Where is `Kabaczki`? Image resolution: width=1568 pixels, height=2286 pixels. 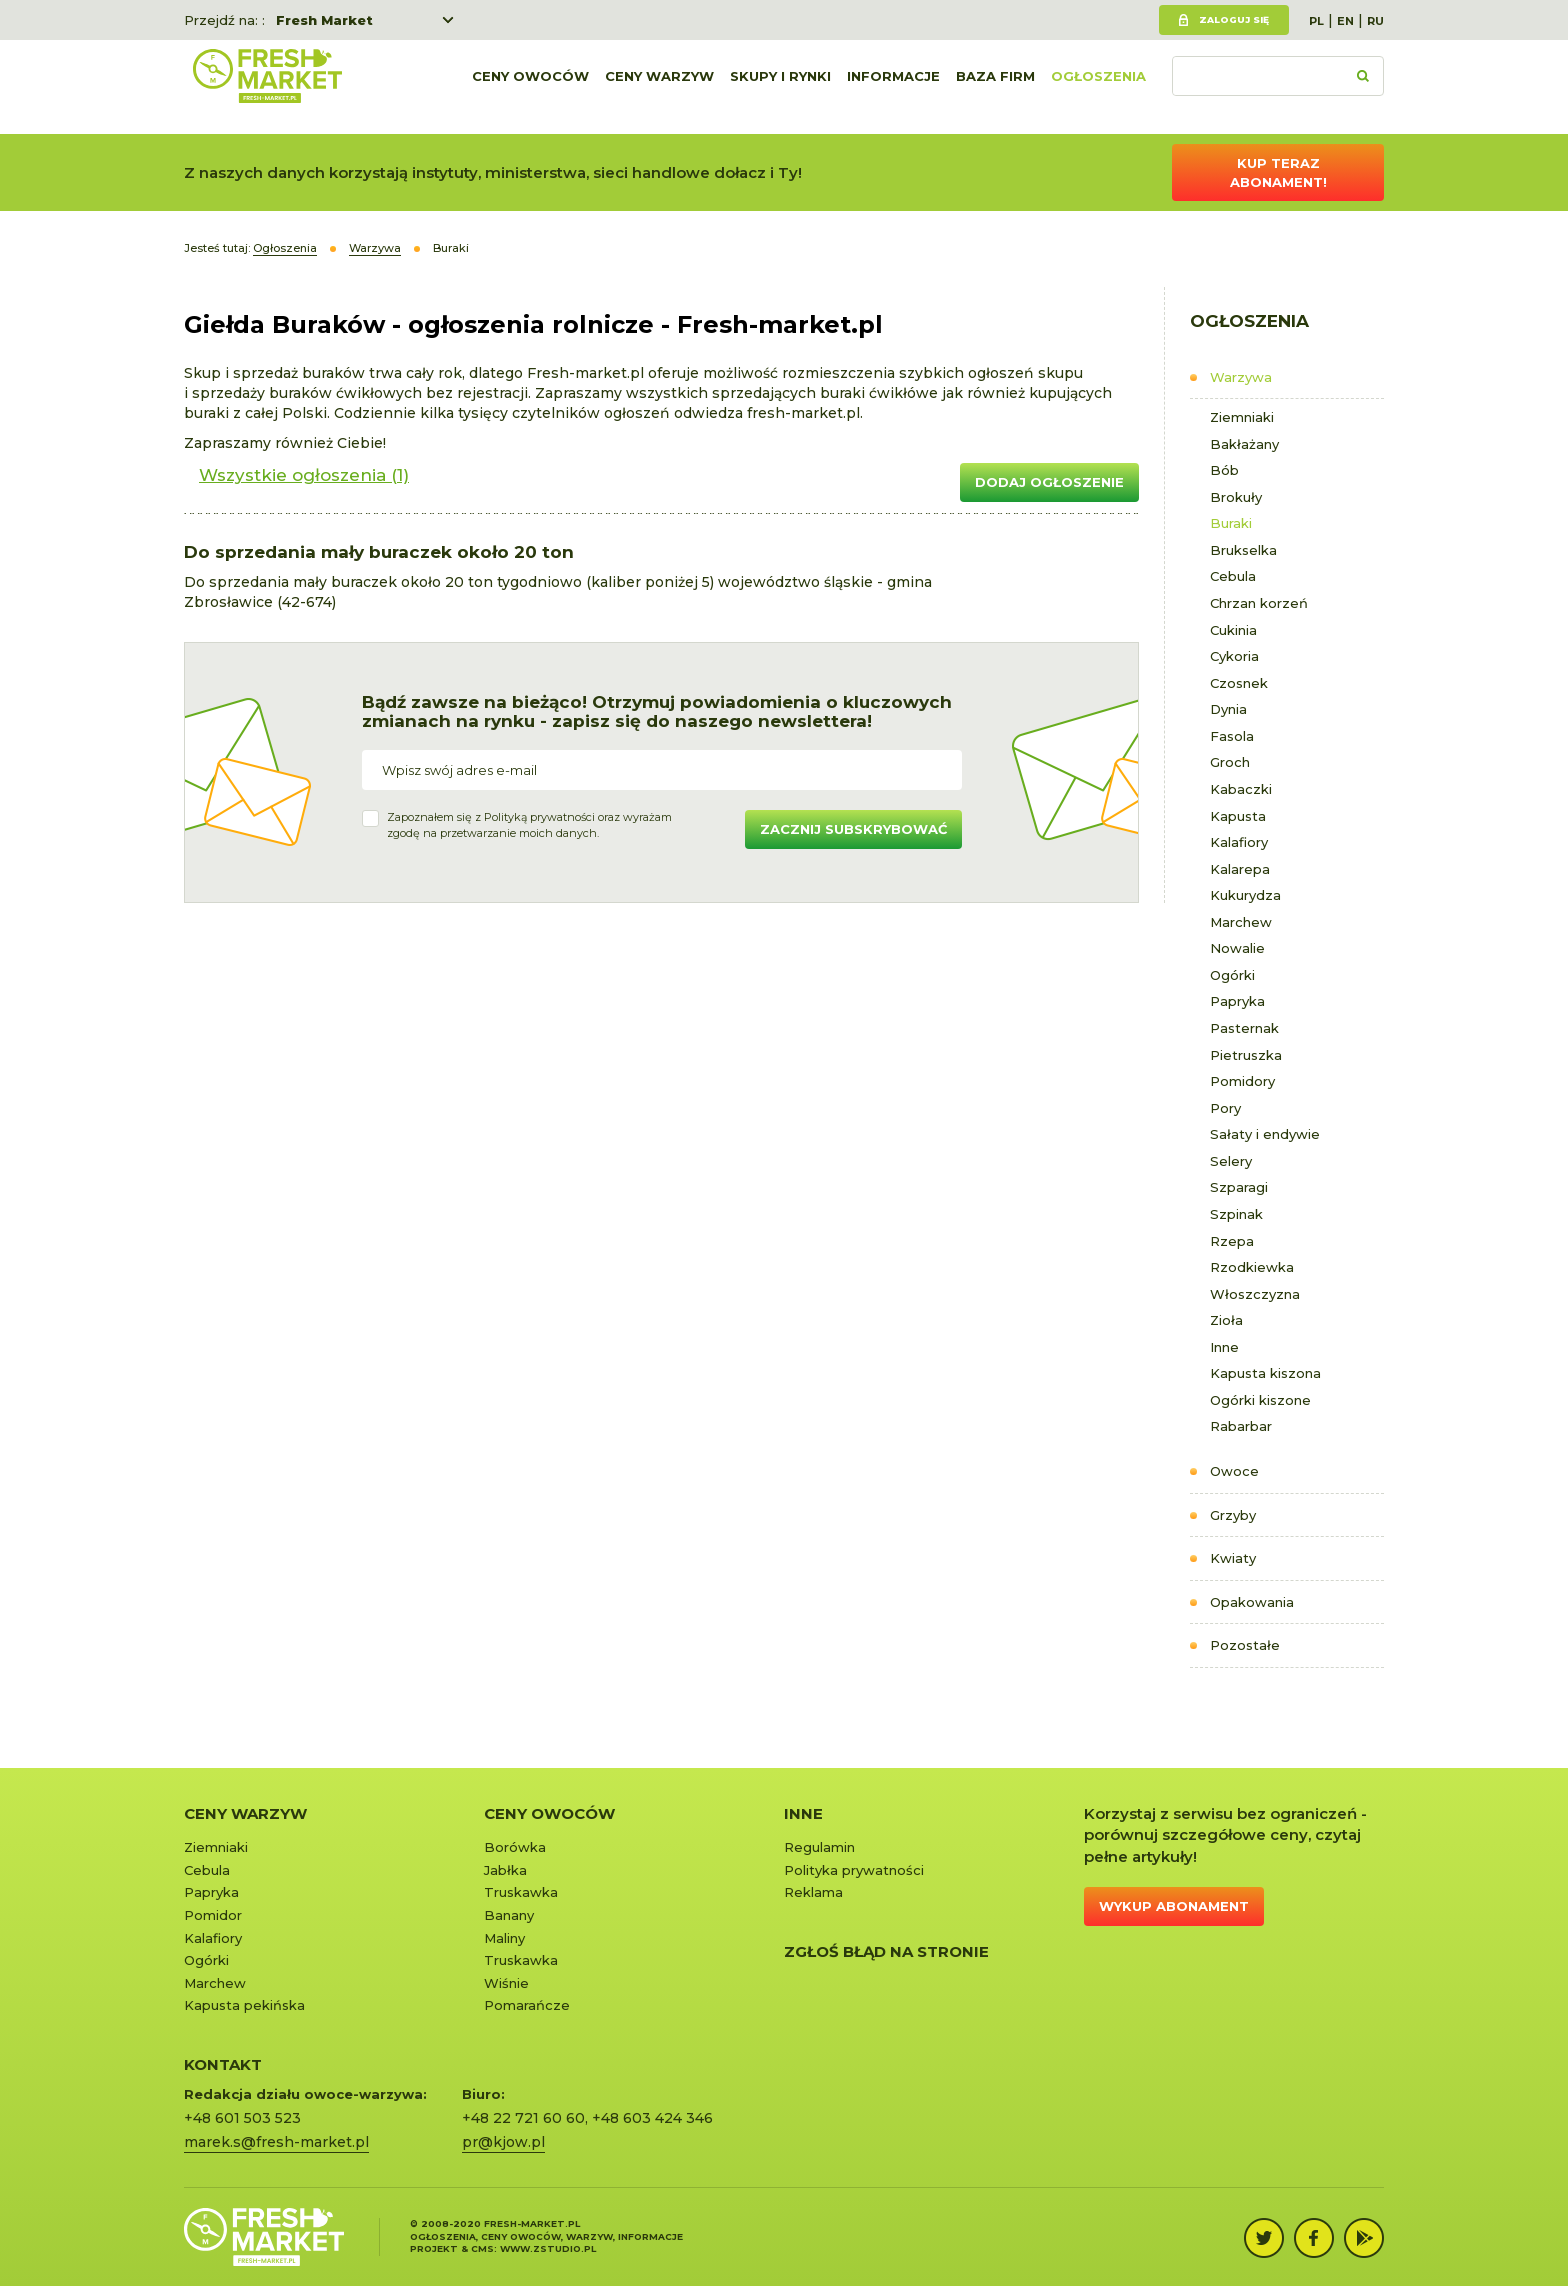
Kabaczki is located at coordinates (1241, 789).